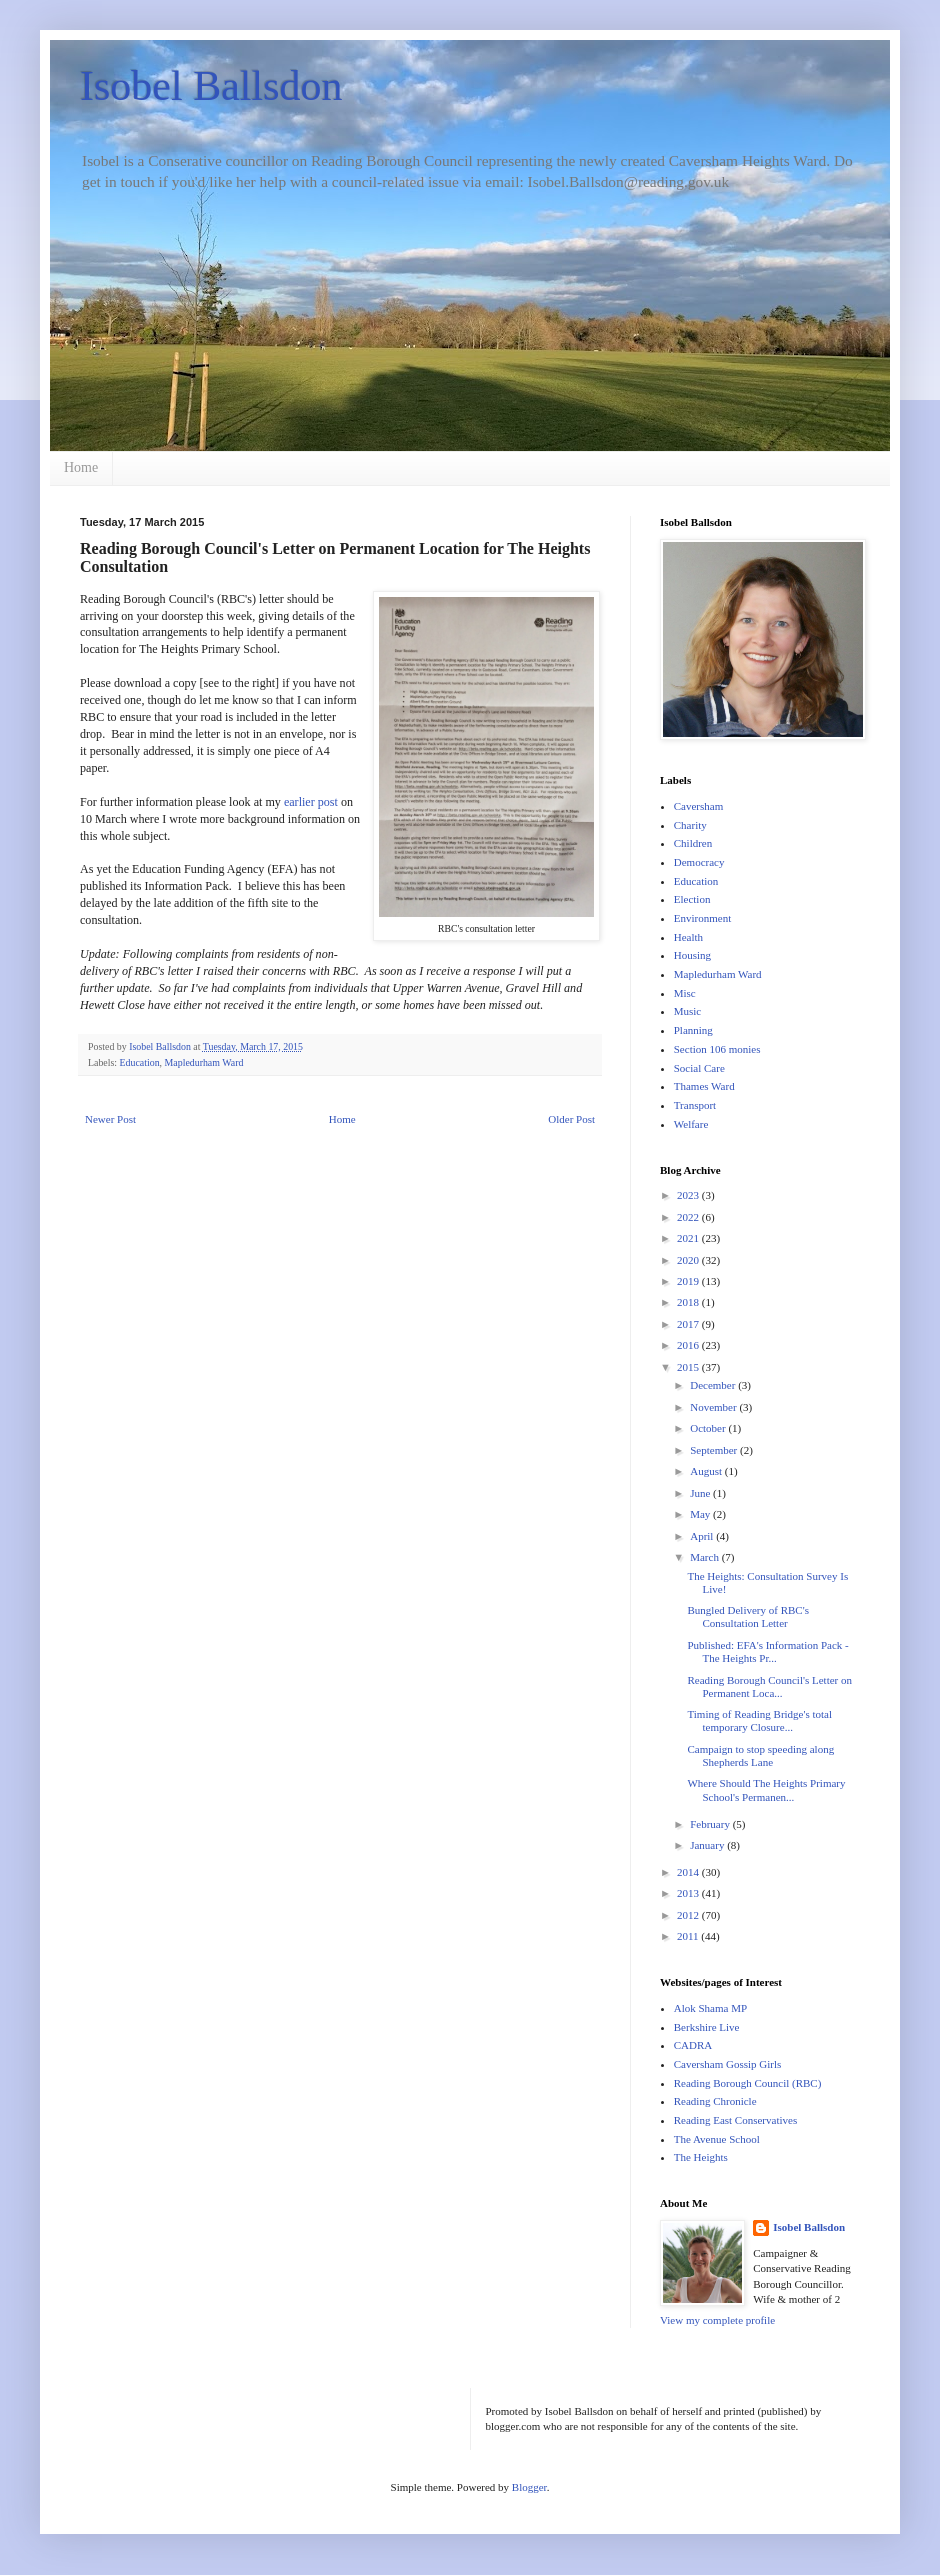 Image resolution: width=940 pixels, height=2575 pixels. What do you see at coordinates (689, 1367) in the screenshot?
I see `2015` at bounding box center [689, 1367].